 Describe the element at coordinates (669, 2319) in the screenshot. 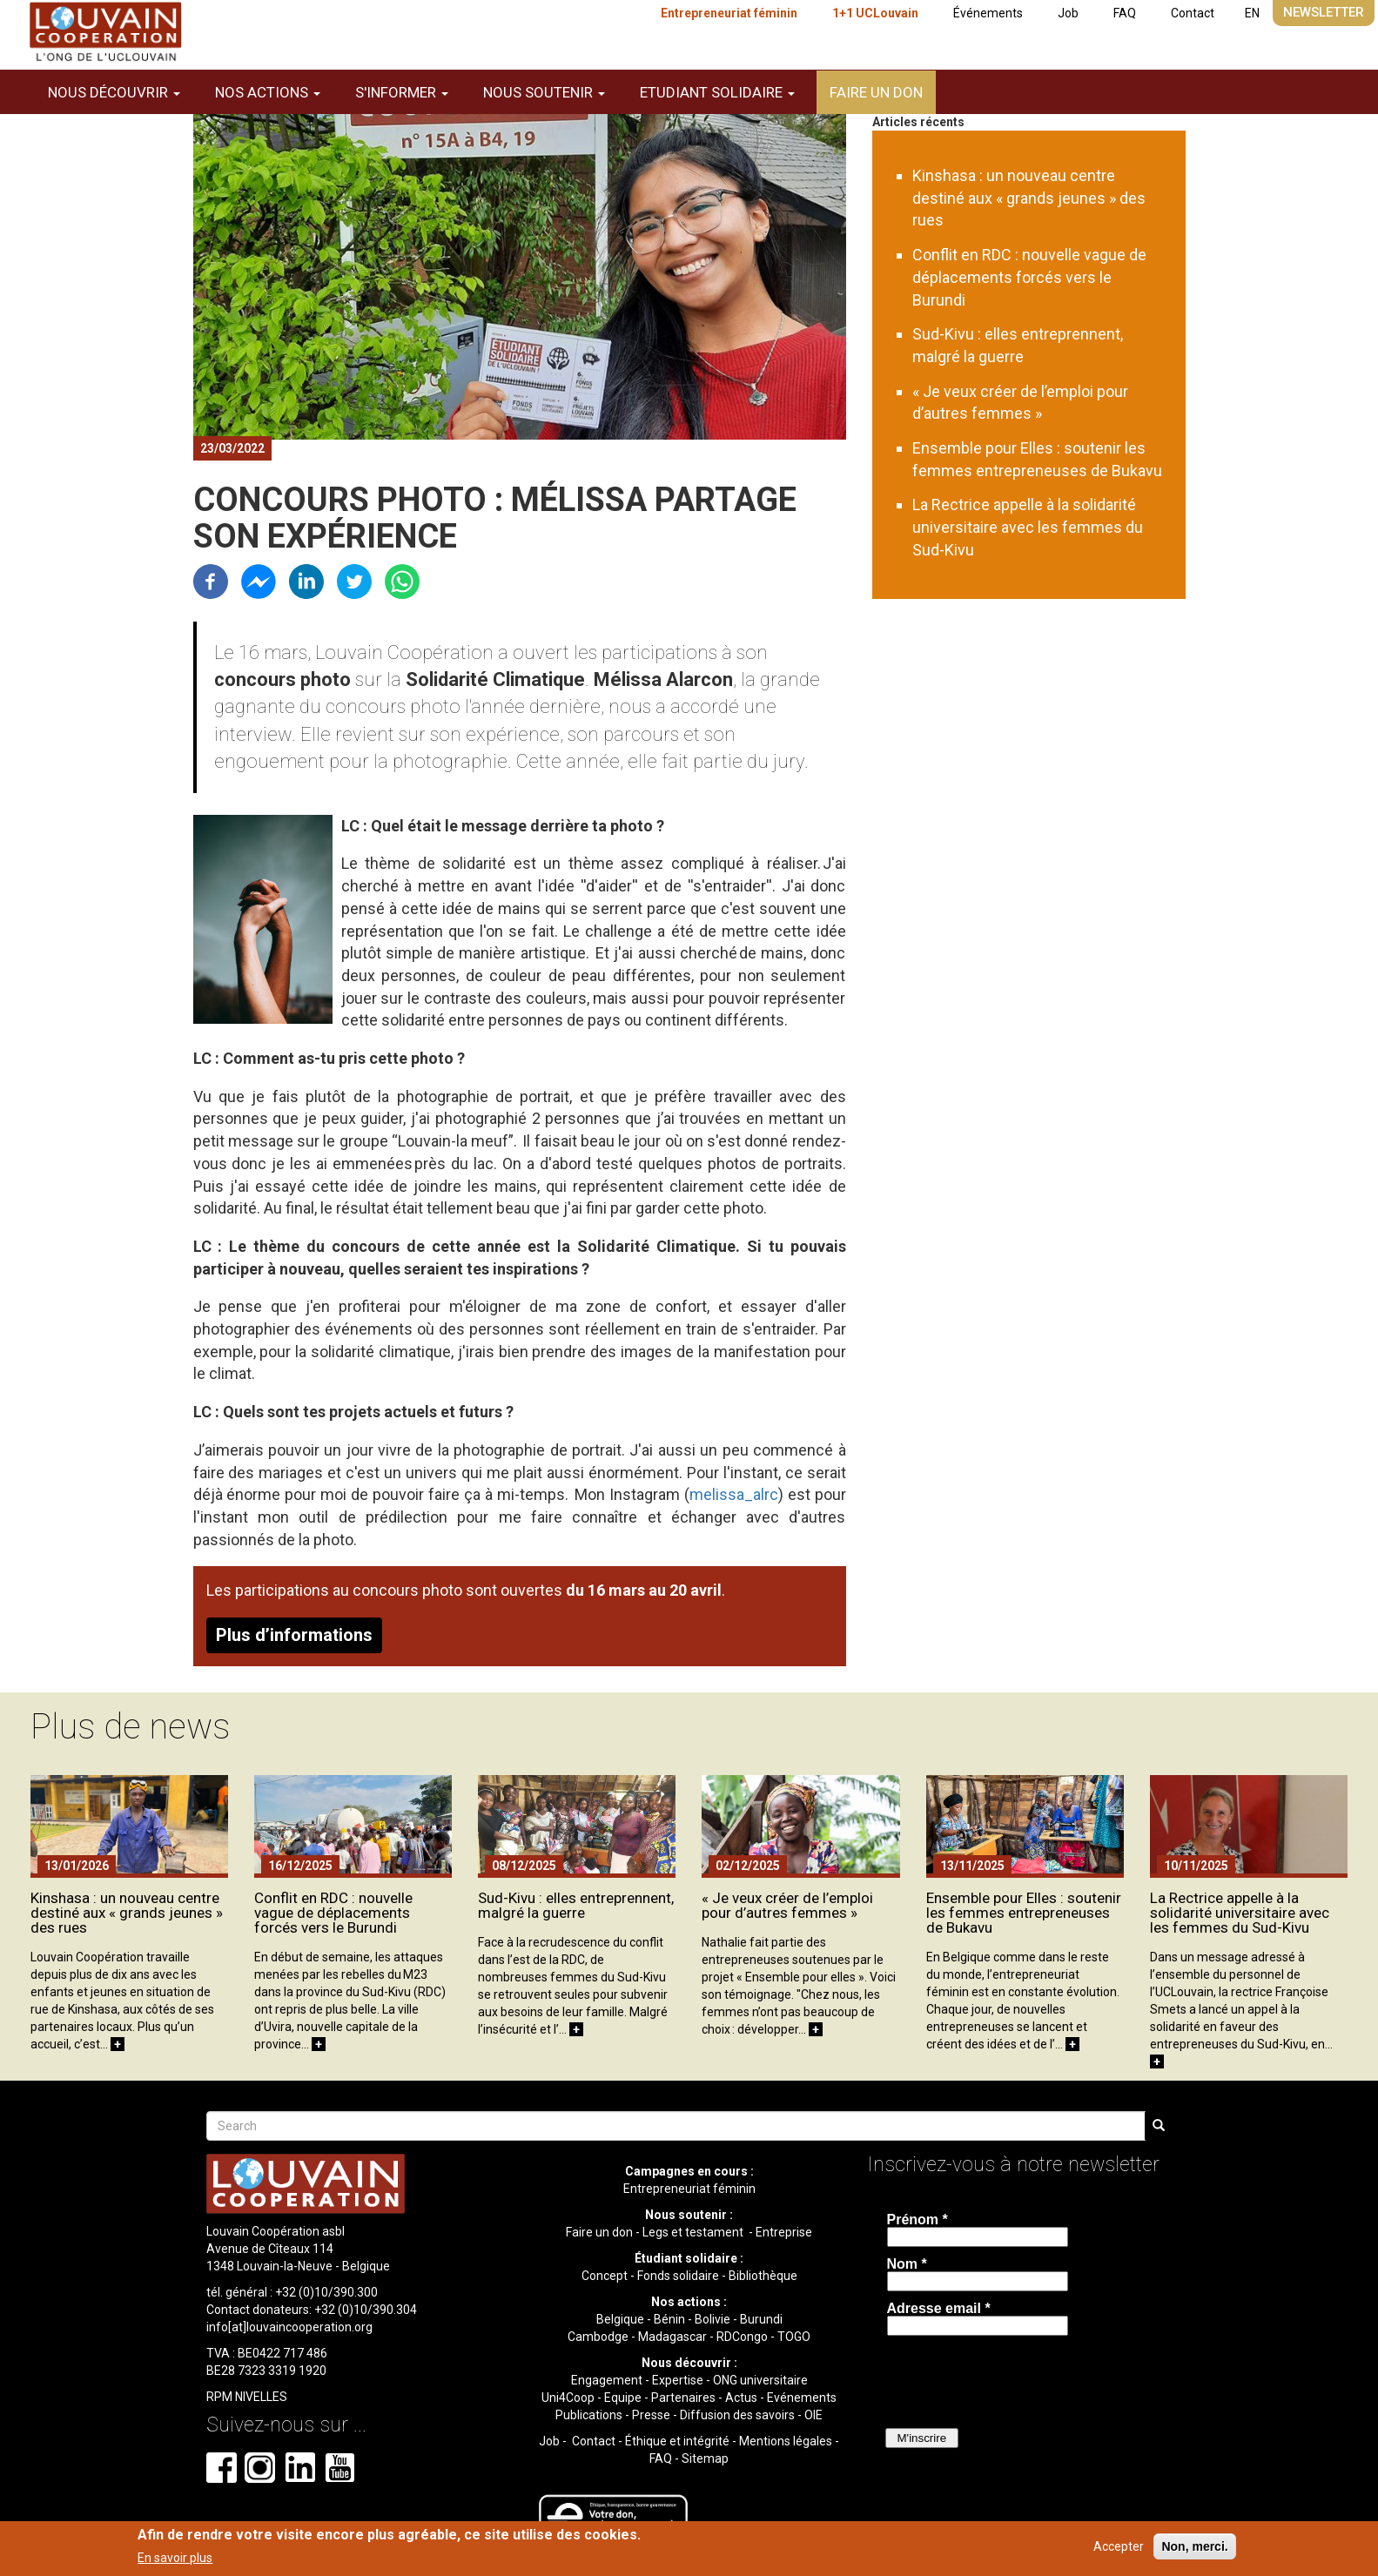

I see `Bénin` at that location.